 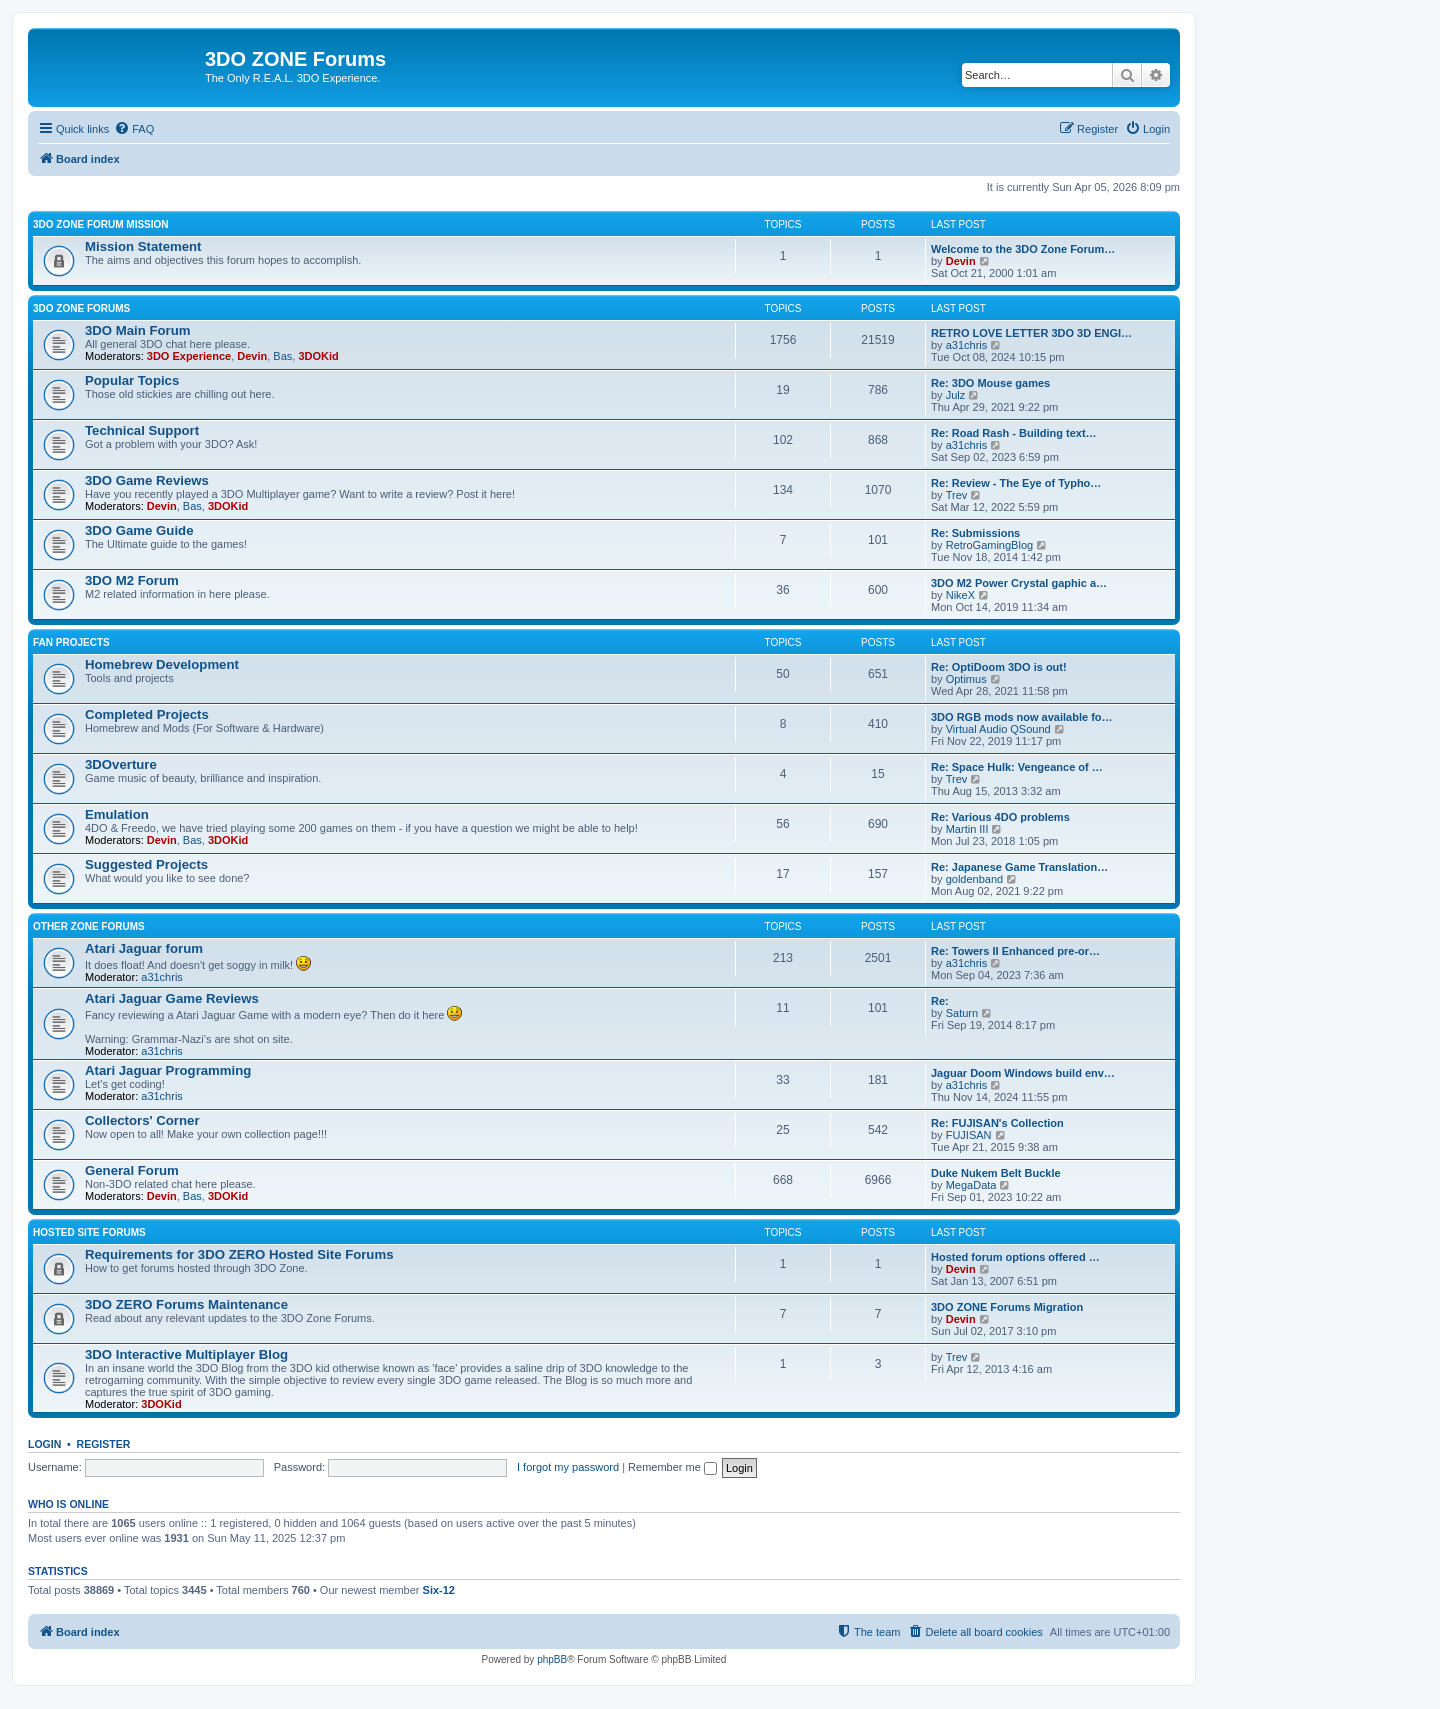 What do you see at coordinates (969, 1135) in the screenshot?
I see `FUJISAN` at bounding box center [969, 1135].